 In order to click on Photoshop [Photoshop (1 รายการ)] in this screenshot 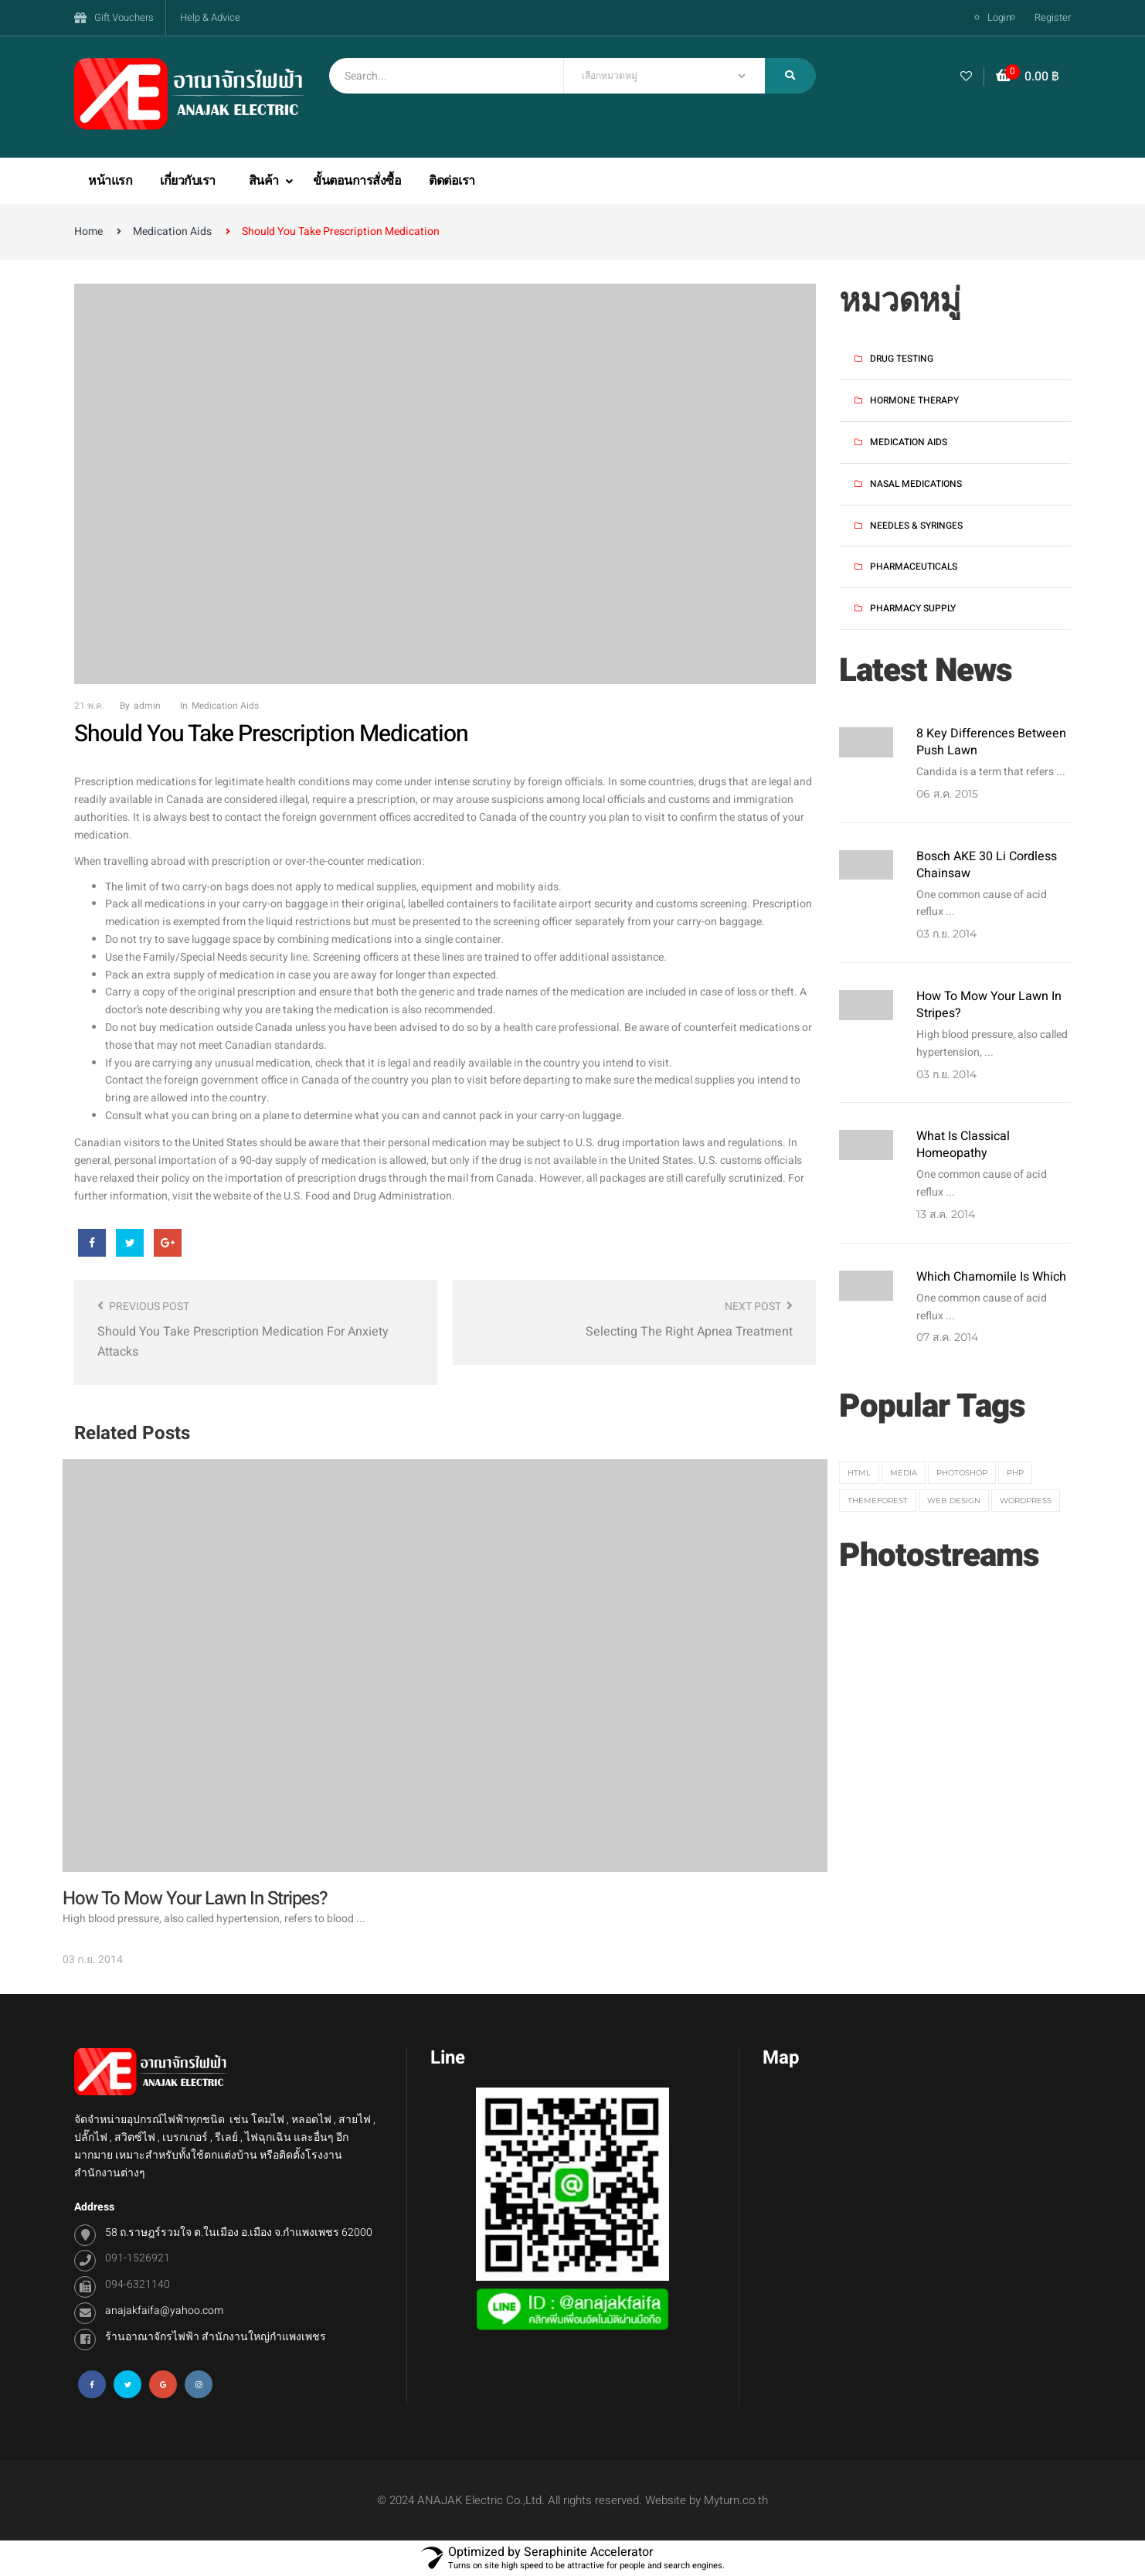, I will do `click(961, 1473)`.